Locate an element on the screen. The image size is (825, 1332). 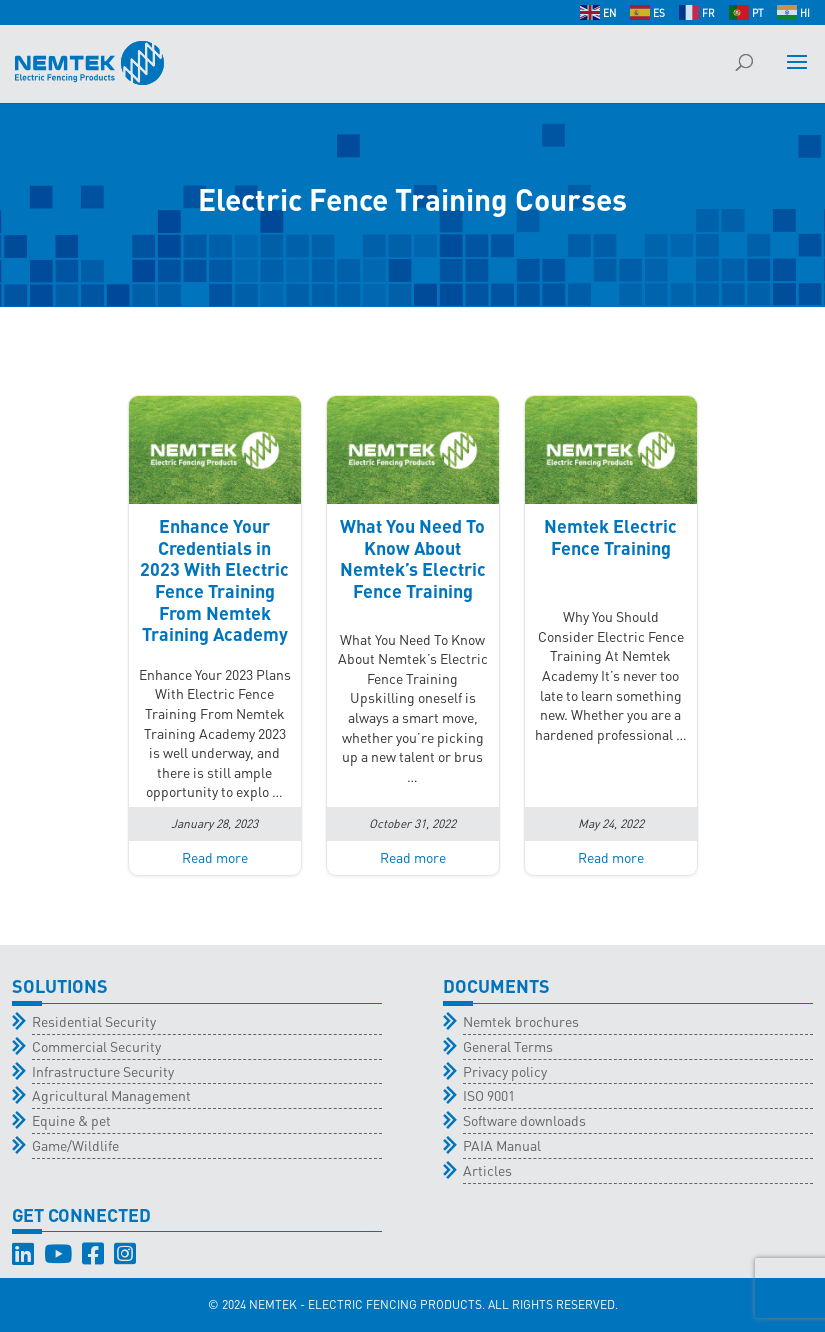
Game/Wildlife is located at coordinates (75, 1145).